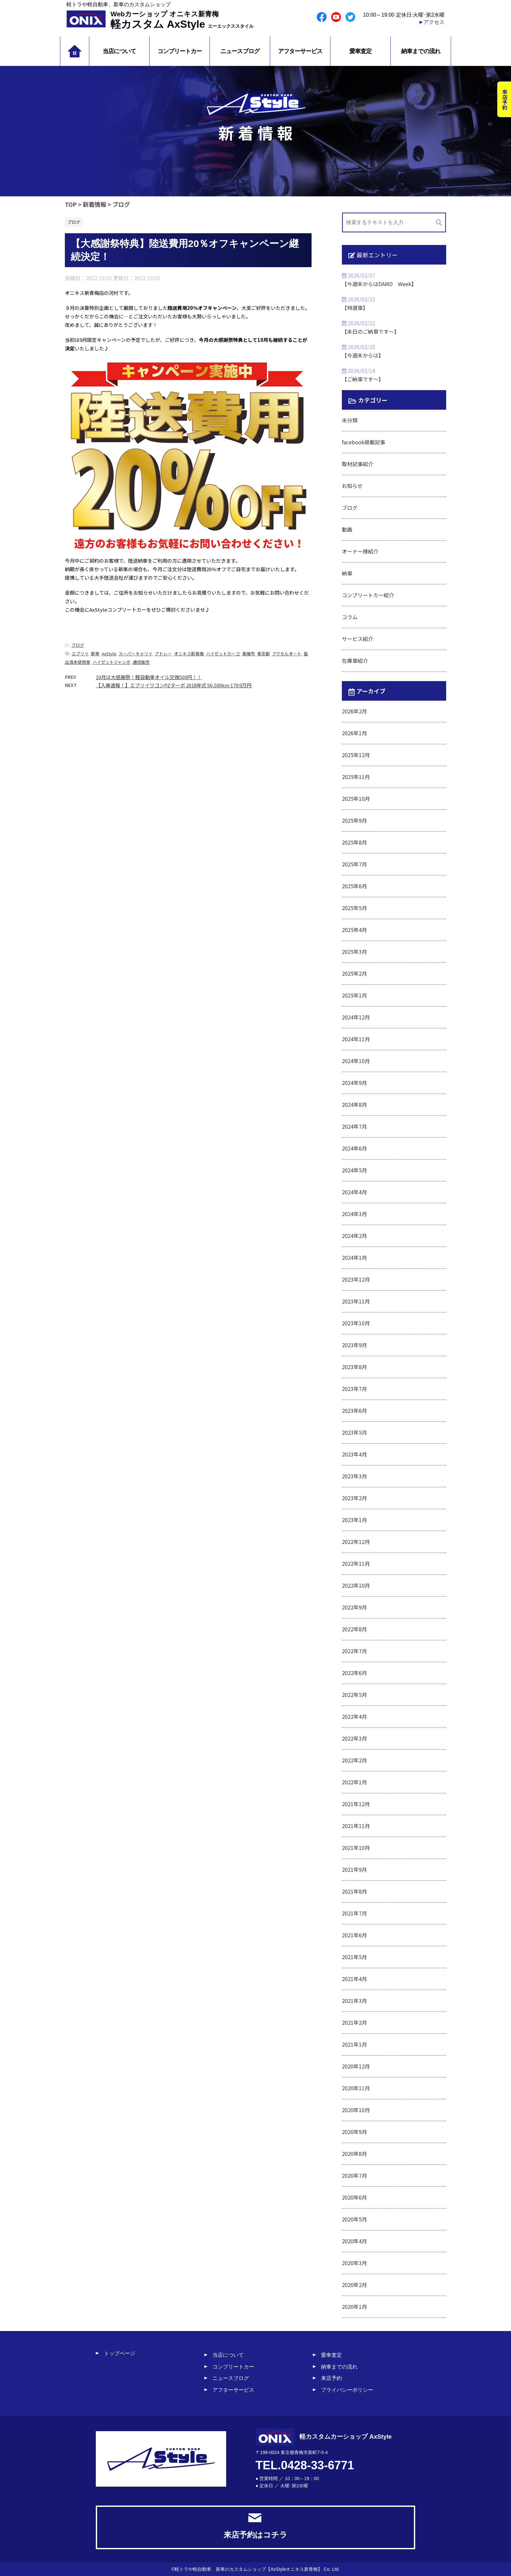  Describe the element at coordinates (119, 51) in the screenshot. I see `当店について` at that location.